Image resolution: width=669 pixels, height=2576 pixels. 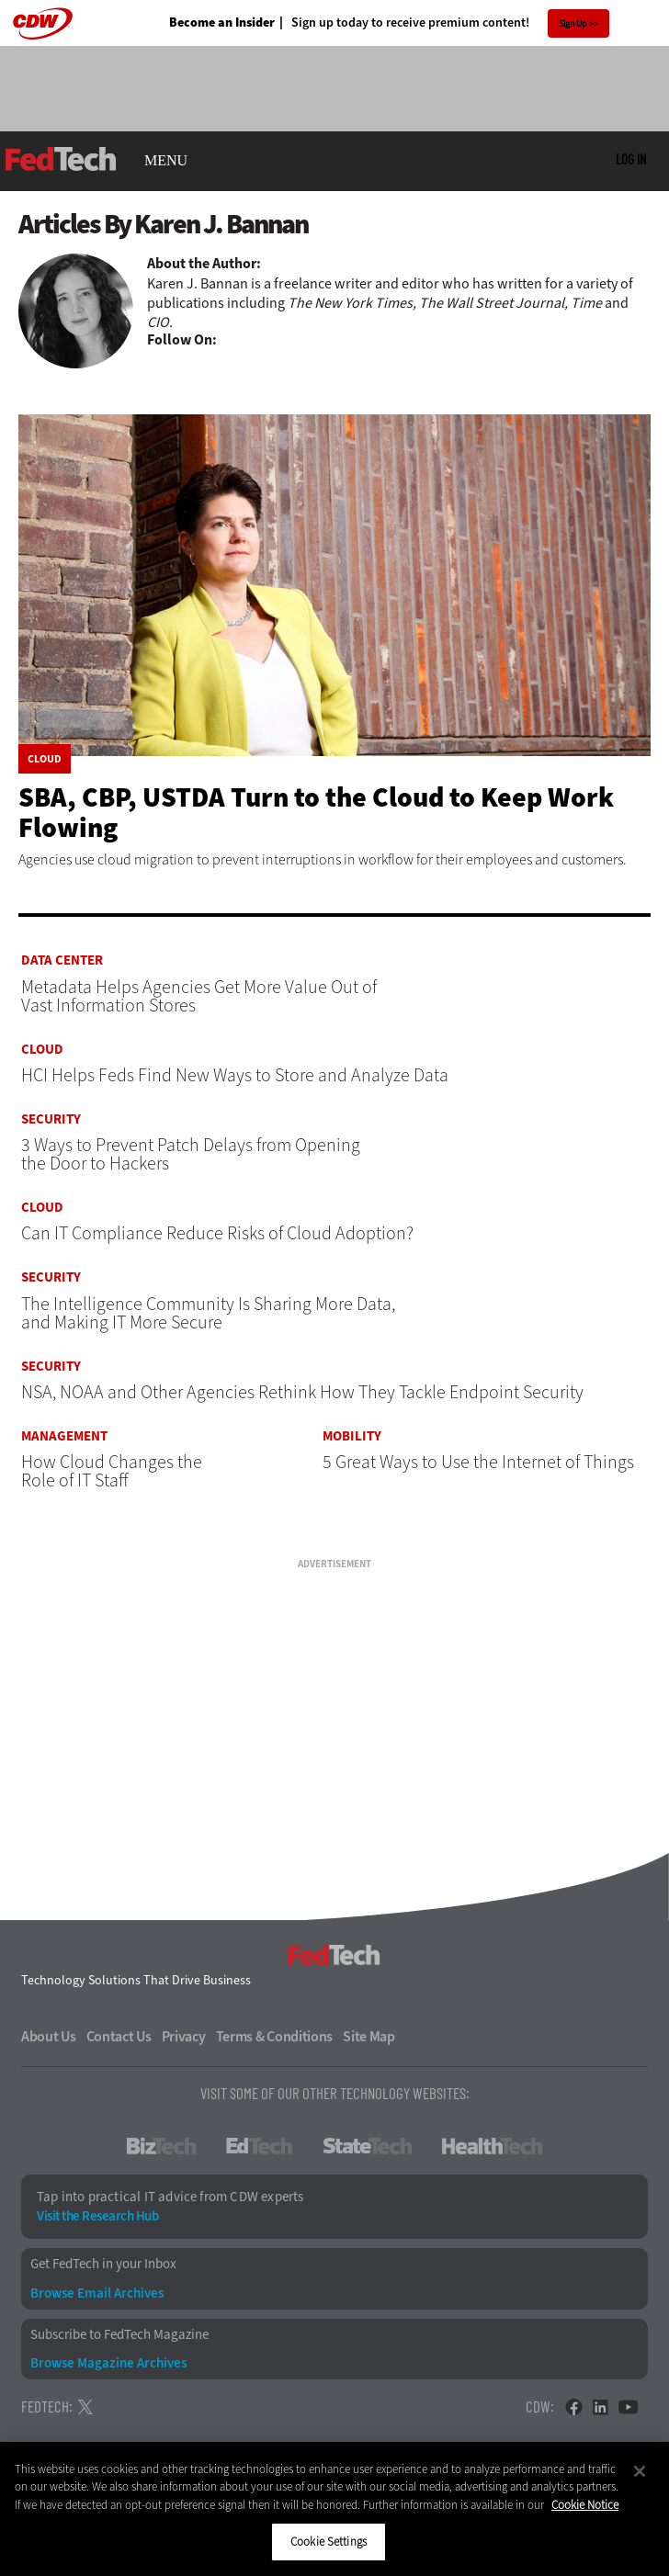 I want to click on Mobility, so click(x=352, y=1436).